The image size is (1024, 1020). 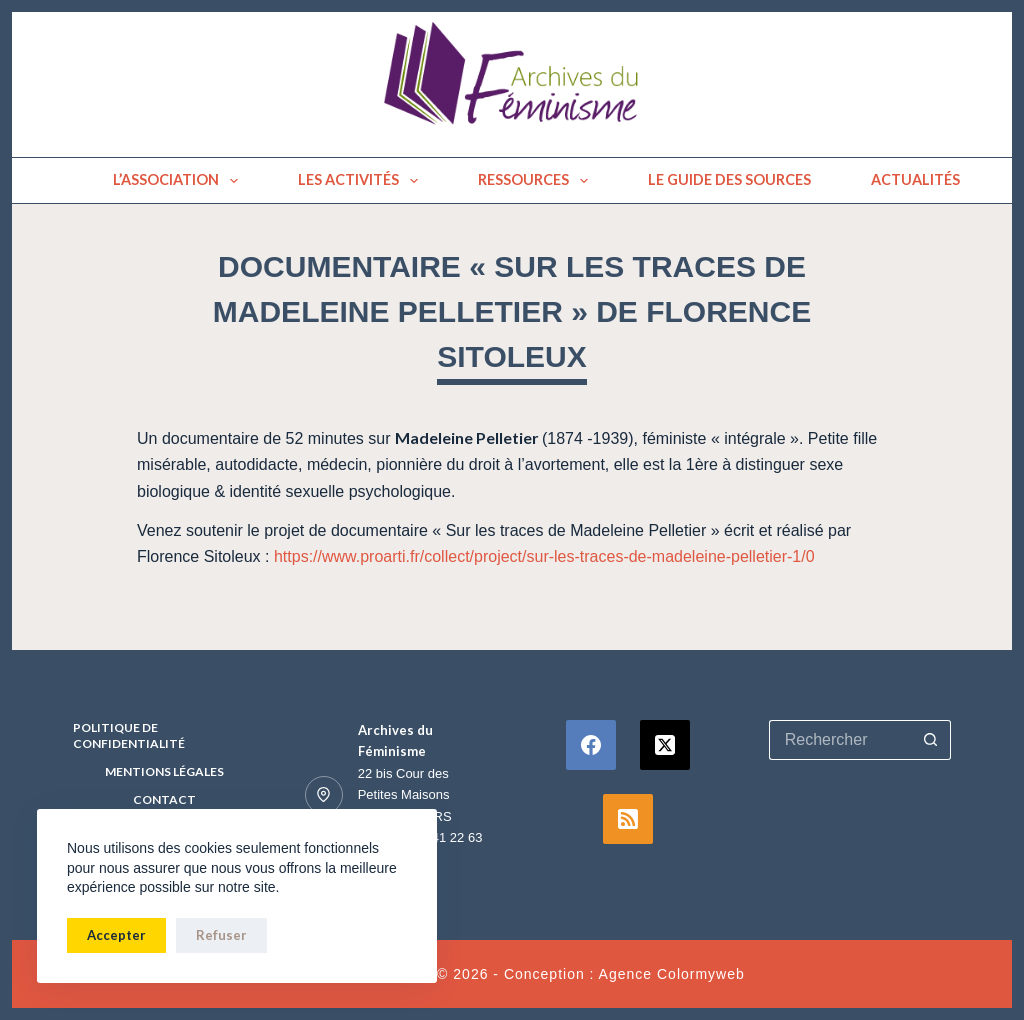 I want to click on Actualités, so click(x=915, y=179).